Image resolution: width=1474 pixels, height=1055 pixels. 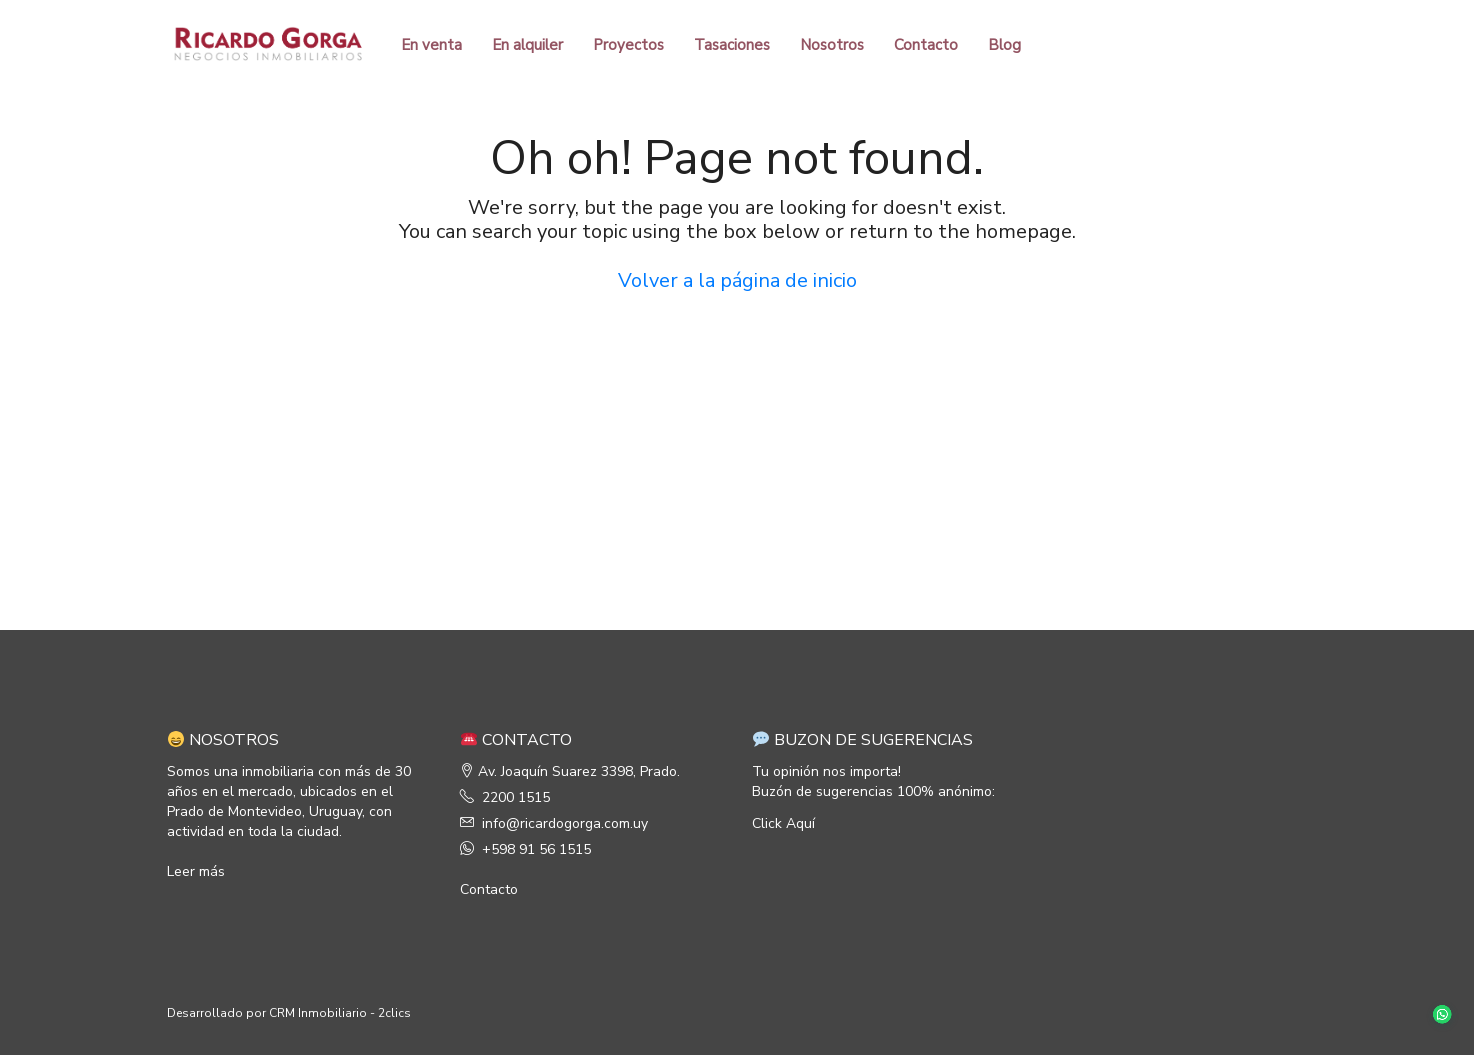 What do you see at coordinates (431, 45) in the screenshot?
I see `En venta` at bounding box center [431, 45].